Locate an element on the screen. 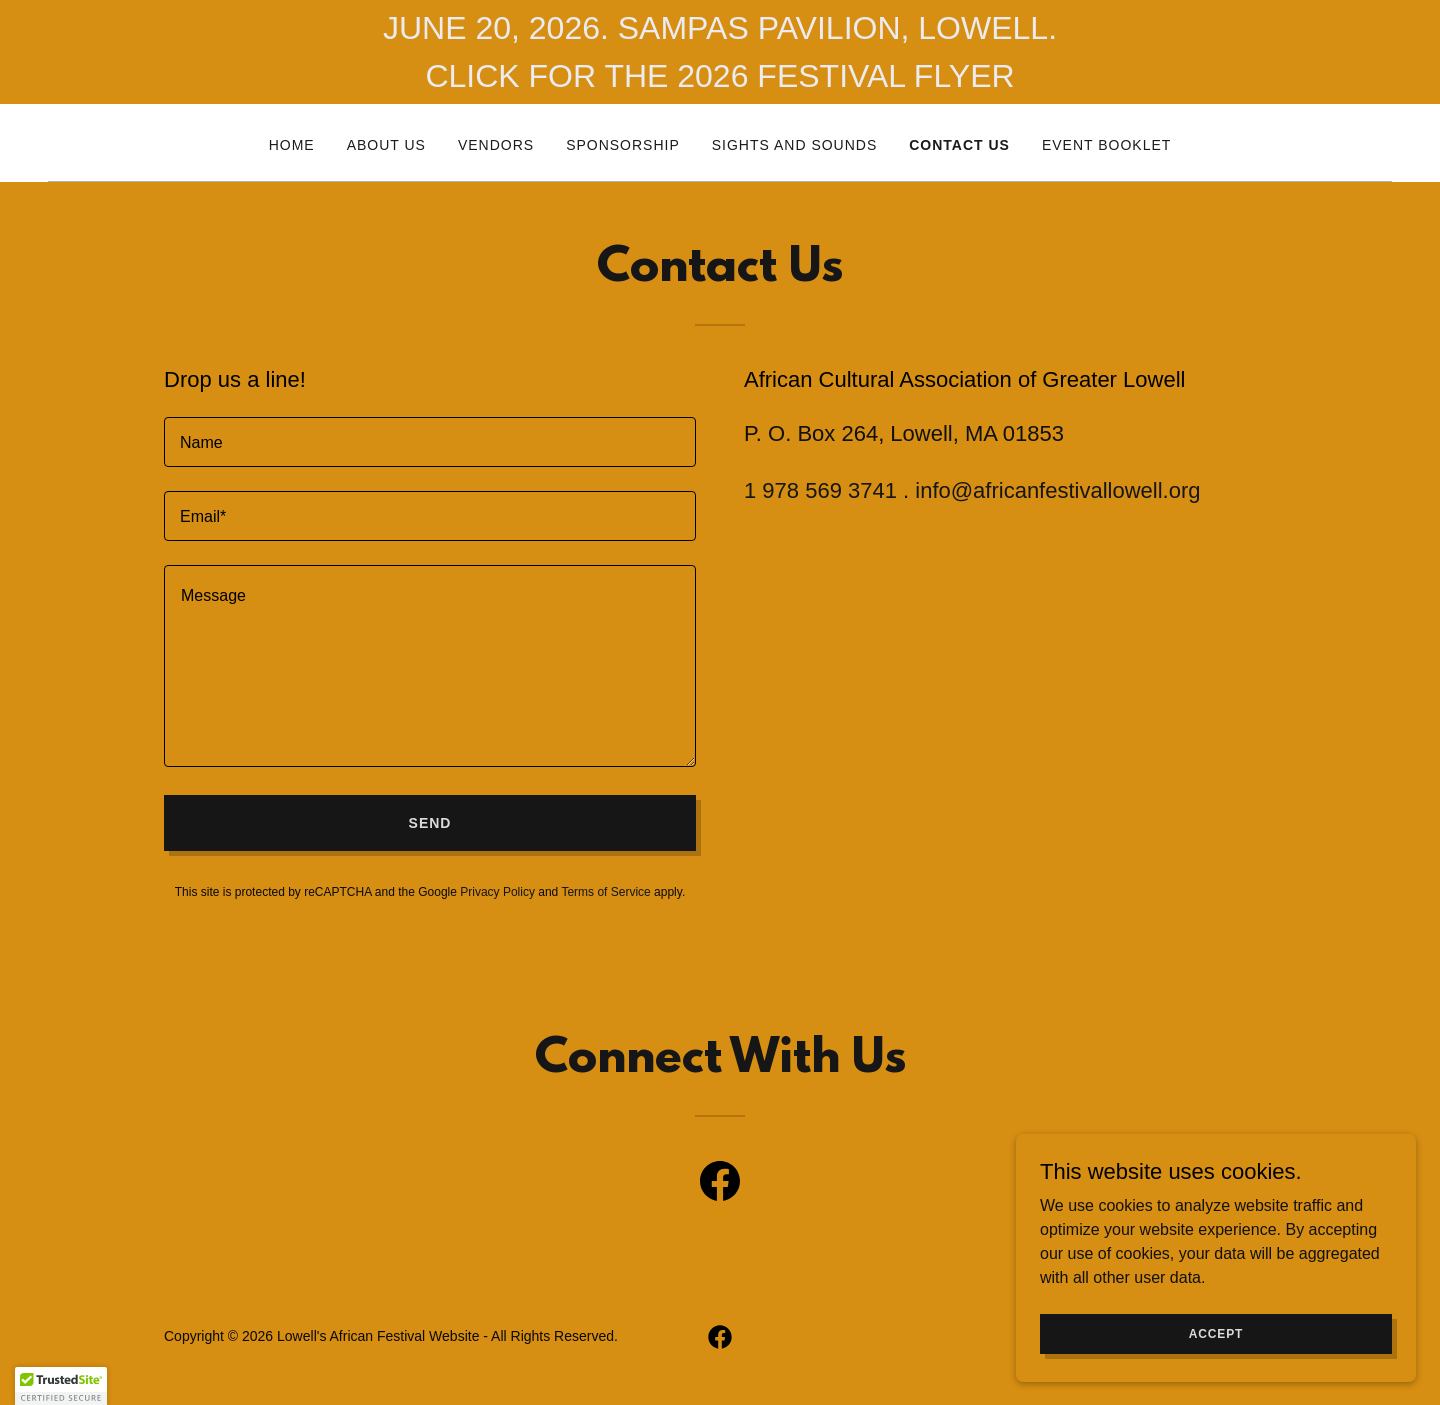 The image size is (1440, 1405). Vendors [link] is located at coordinates (496, 145).